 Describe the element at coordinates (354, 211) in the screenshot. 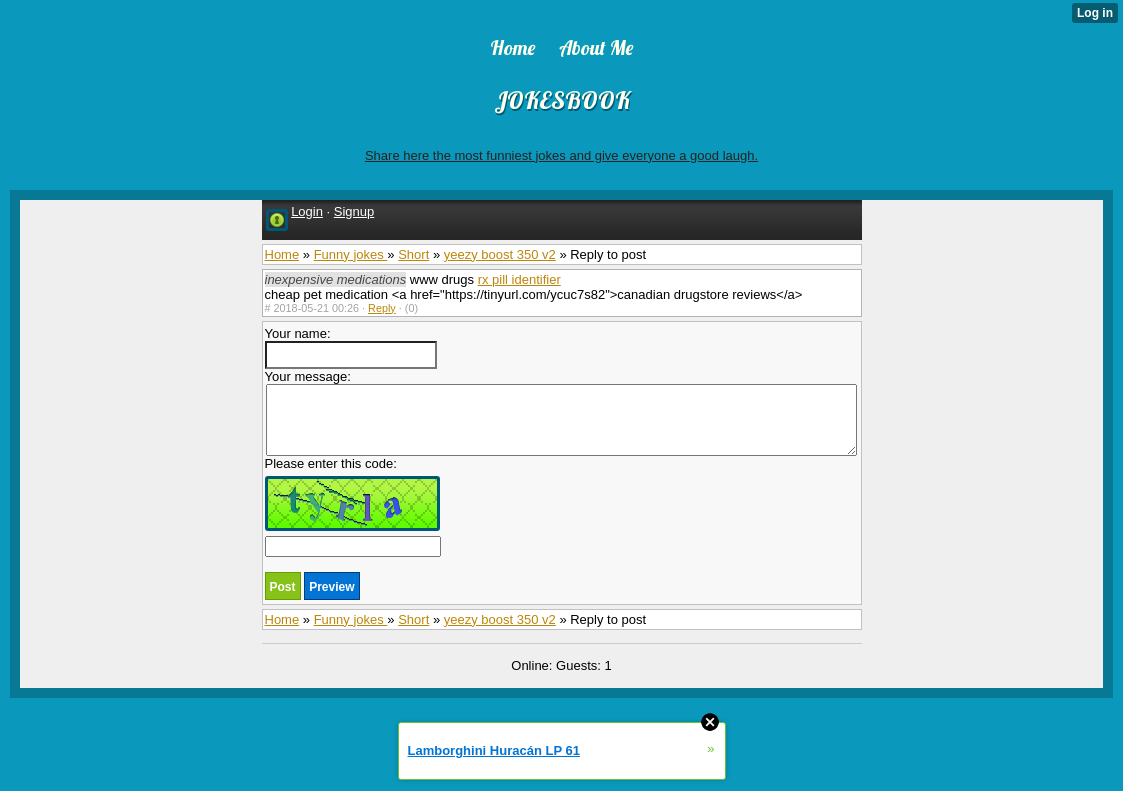

I see `Signup` at that location.